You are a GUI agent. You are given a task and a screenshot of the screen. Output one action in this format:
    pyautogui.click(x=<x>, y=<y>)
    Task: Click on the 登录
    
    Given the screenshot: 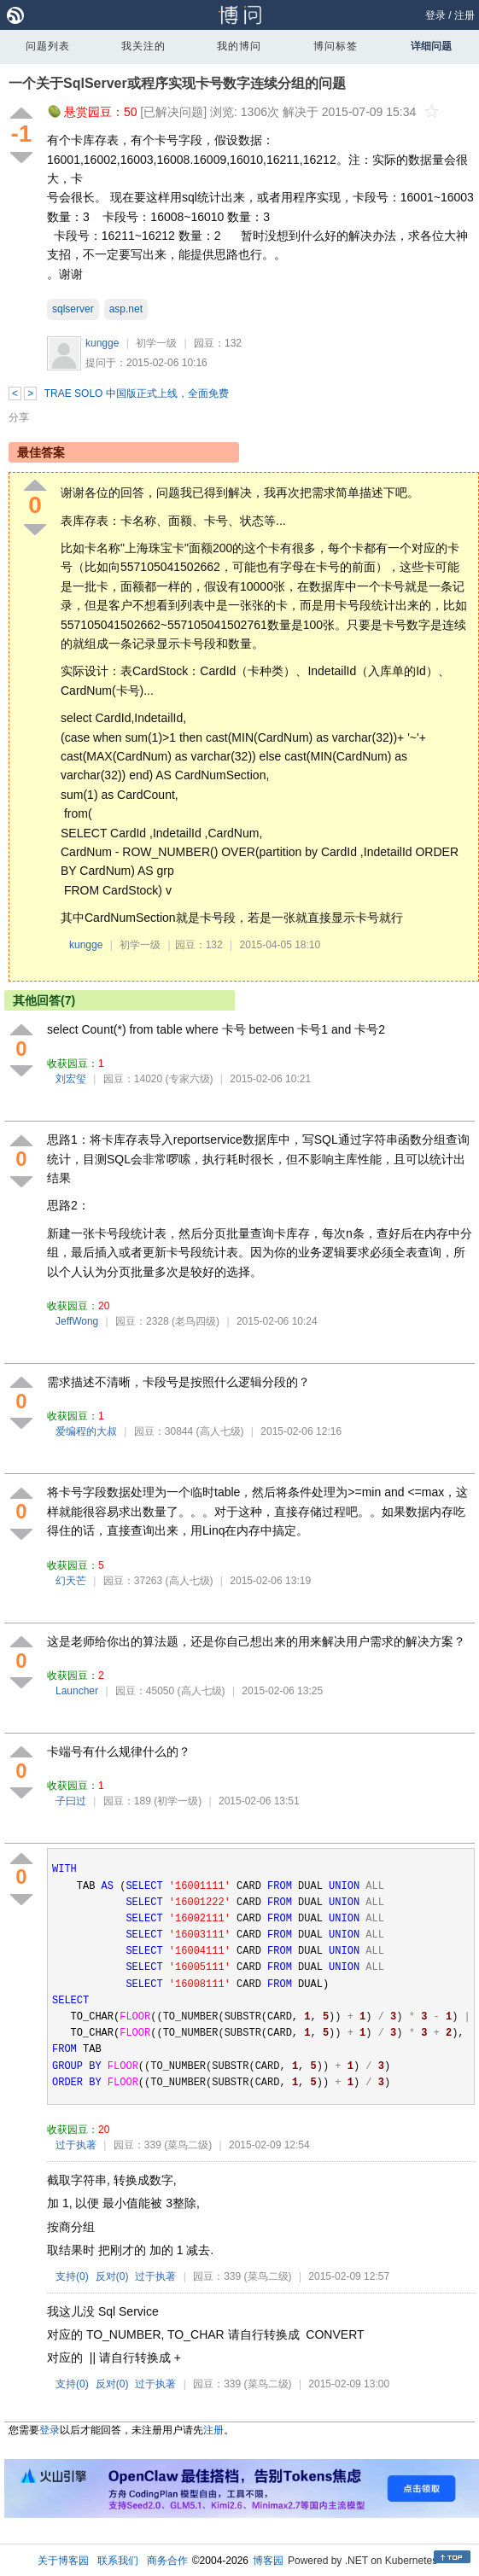 What is the action you would take?
    pyautogui.click(x=435, y=15)
    